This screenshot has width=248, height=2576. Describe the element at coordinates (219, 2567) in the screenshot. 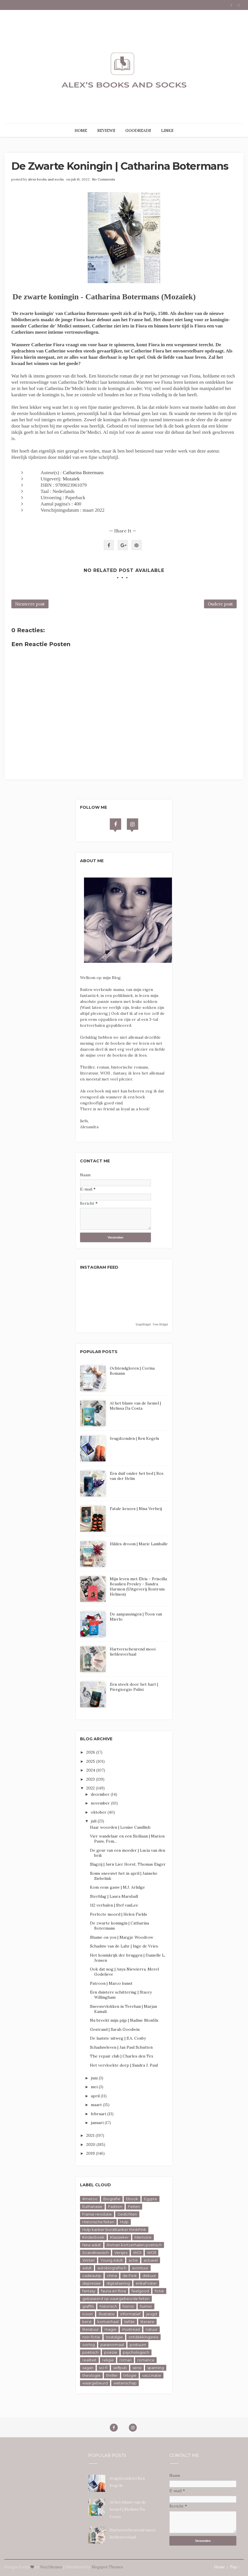

I see `Home` at that location.